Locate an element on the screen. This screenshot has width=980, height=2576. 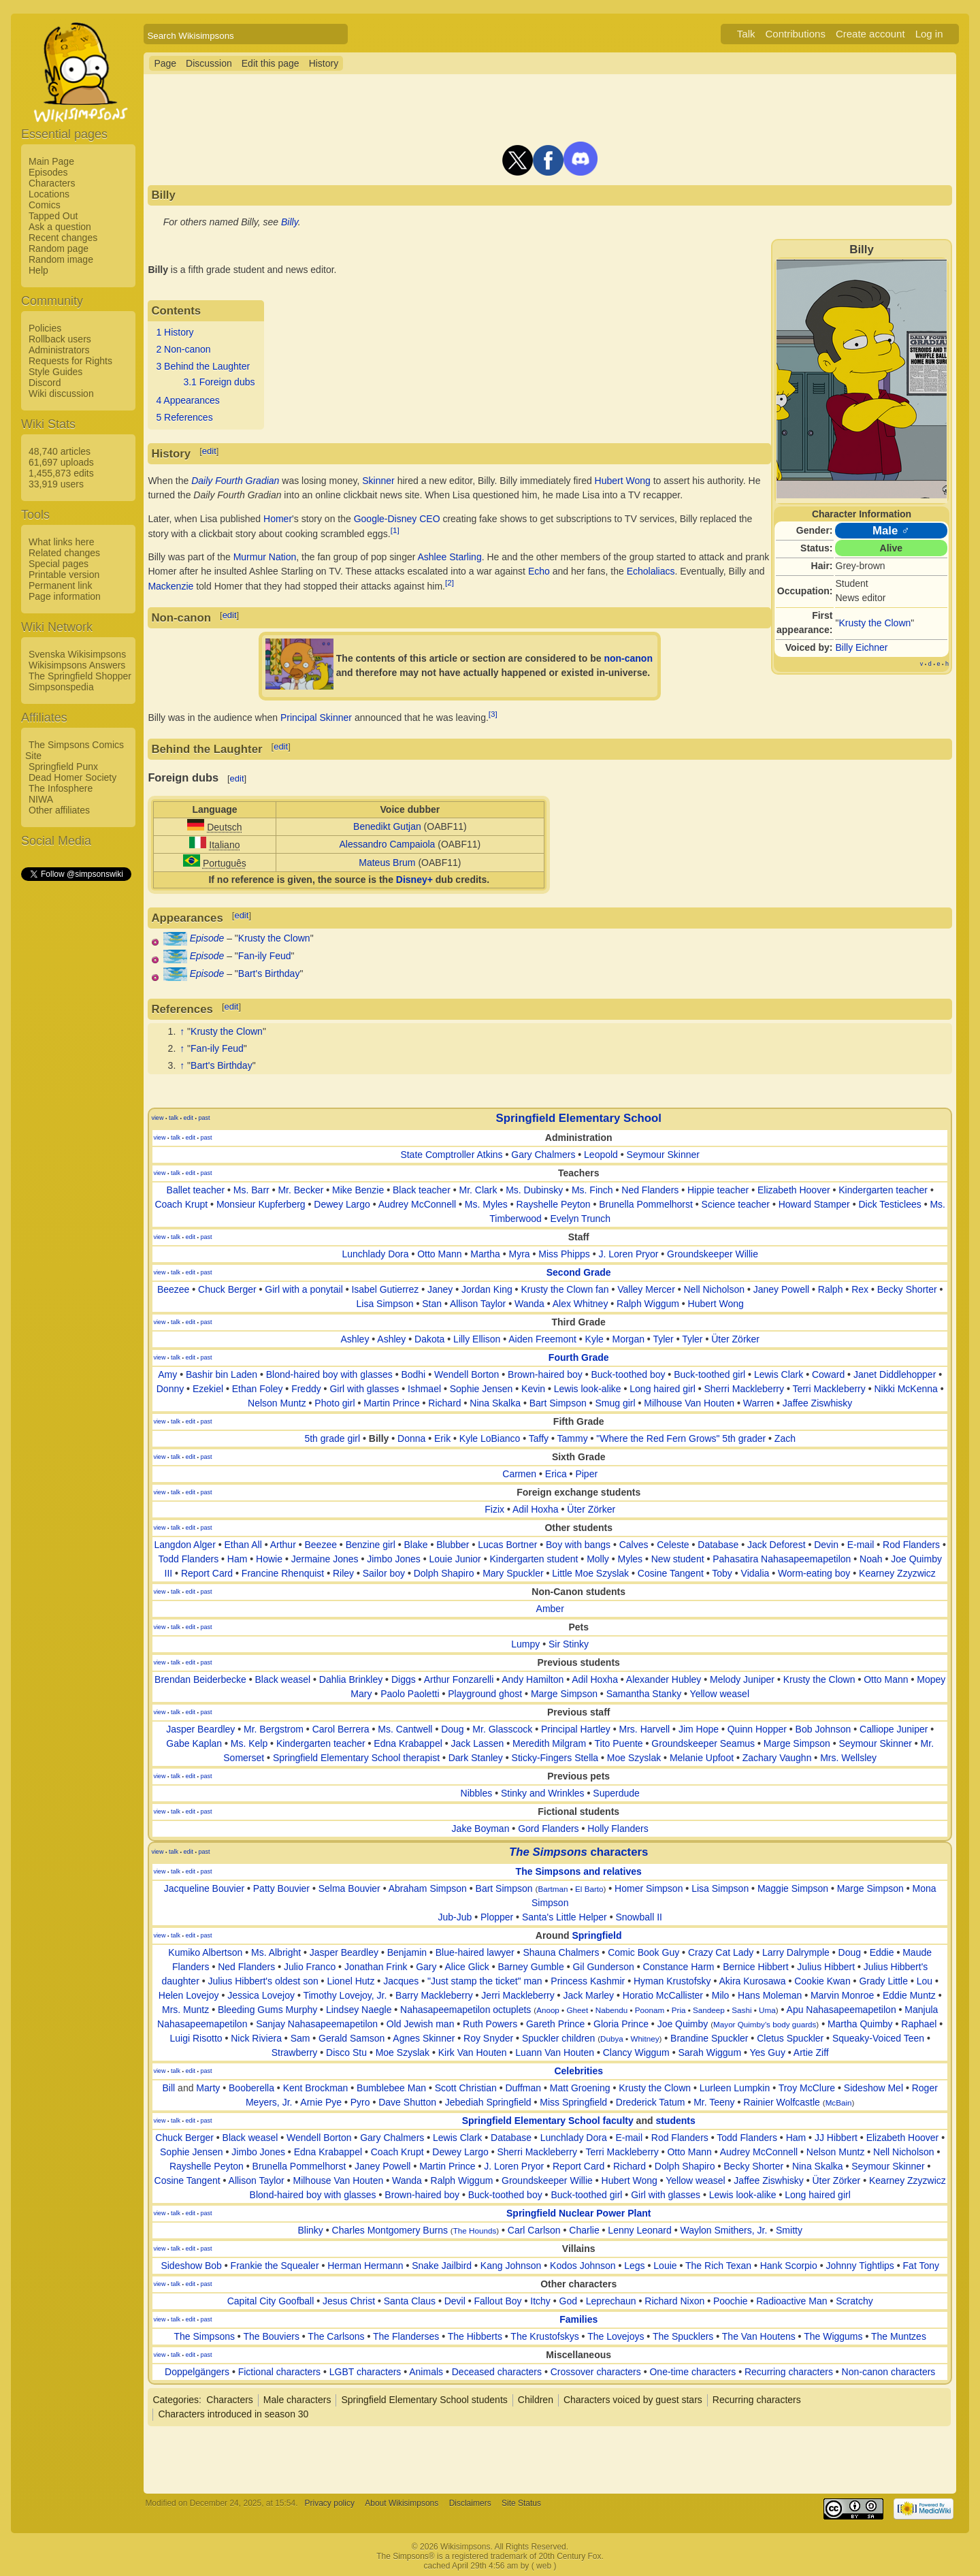
Bumblebee Man is located at coordinates (391, 2087).